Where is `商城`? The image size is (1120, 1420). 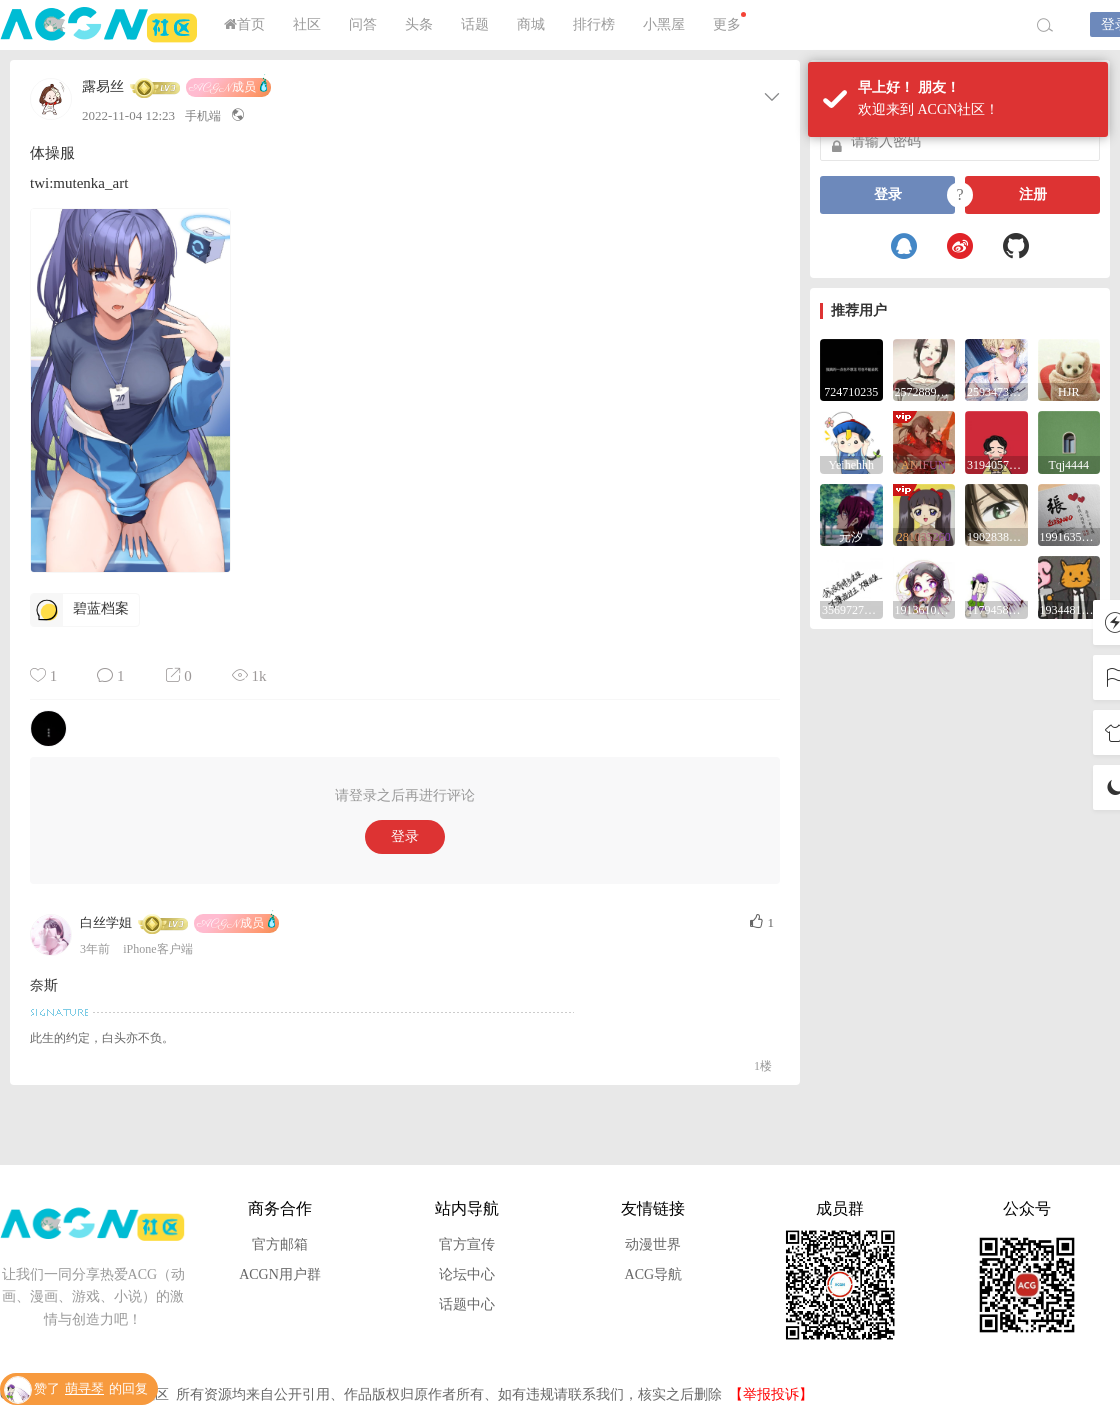
商城 is located at coordinates (531, 24).